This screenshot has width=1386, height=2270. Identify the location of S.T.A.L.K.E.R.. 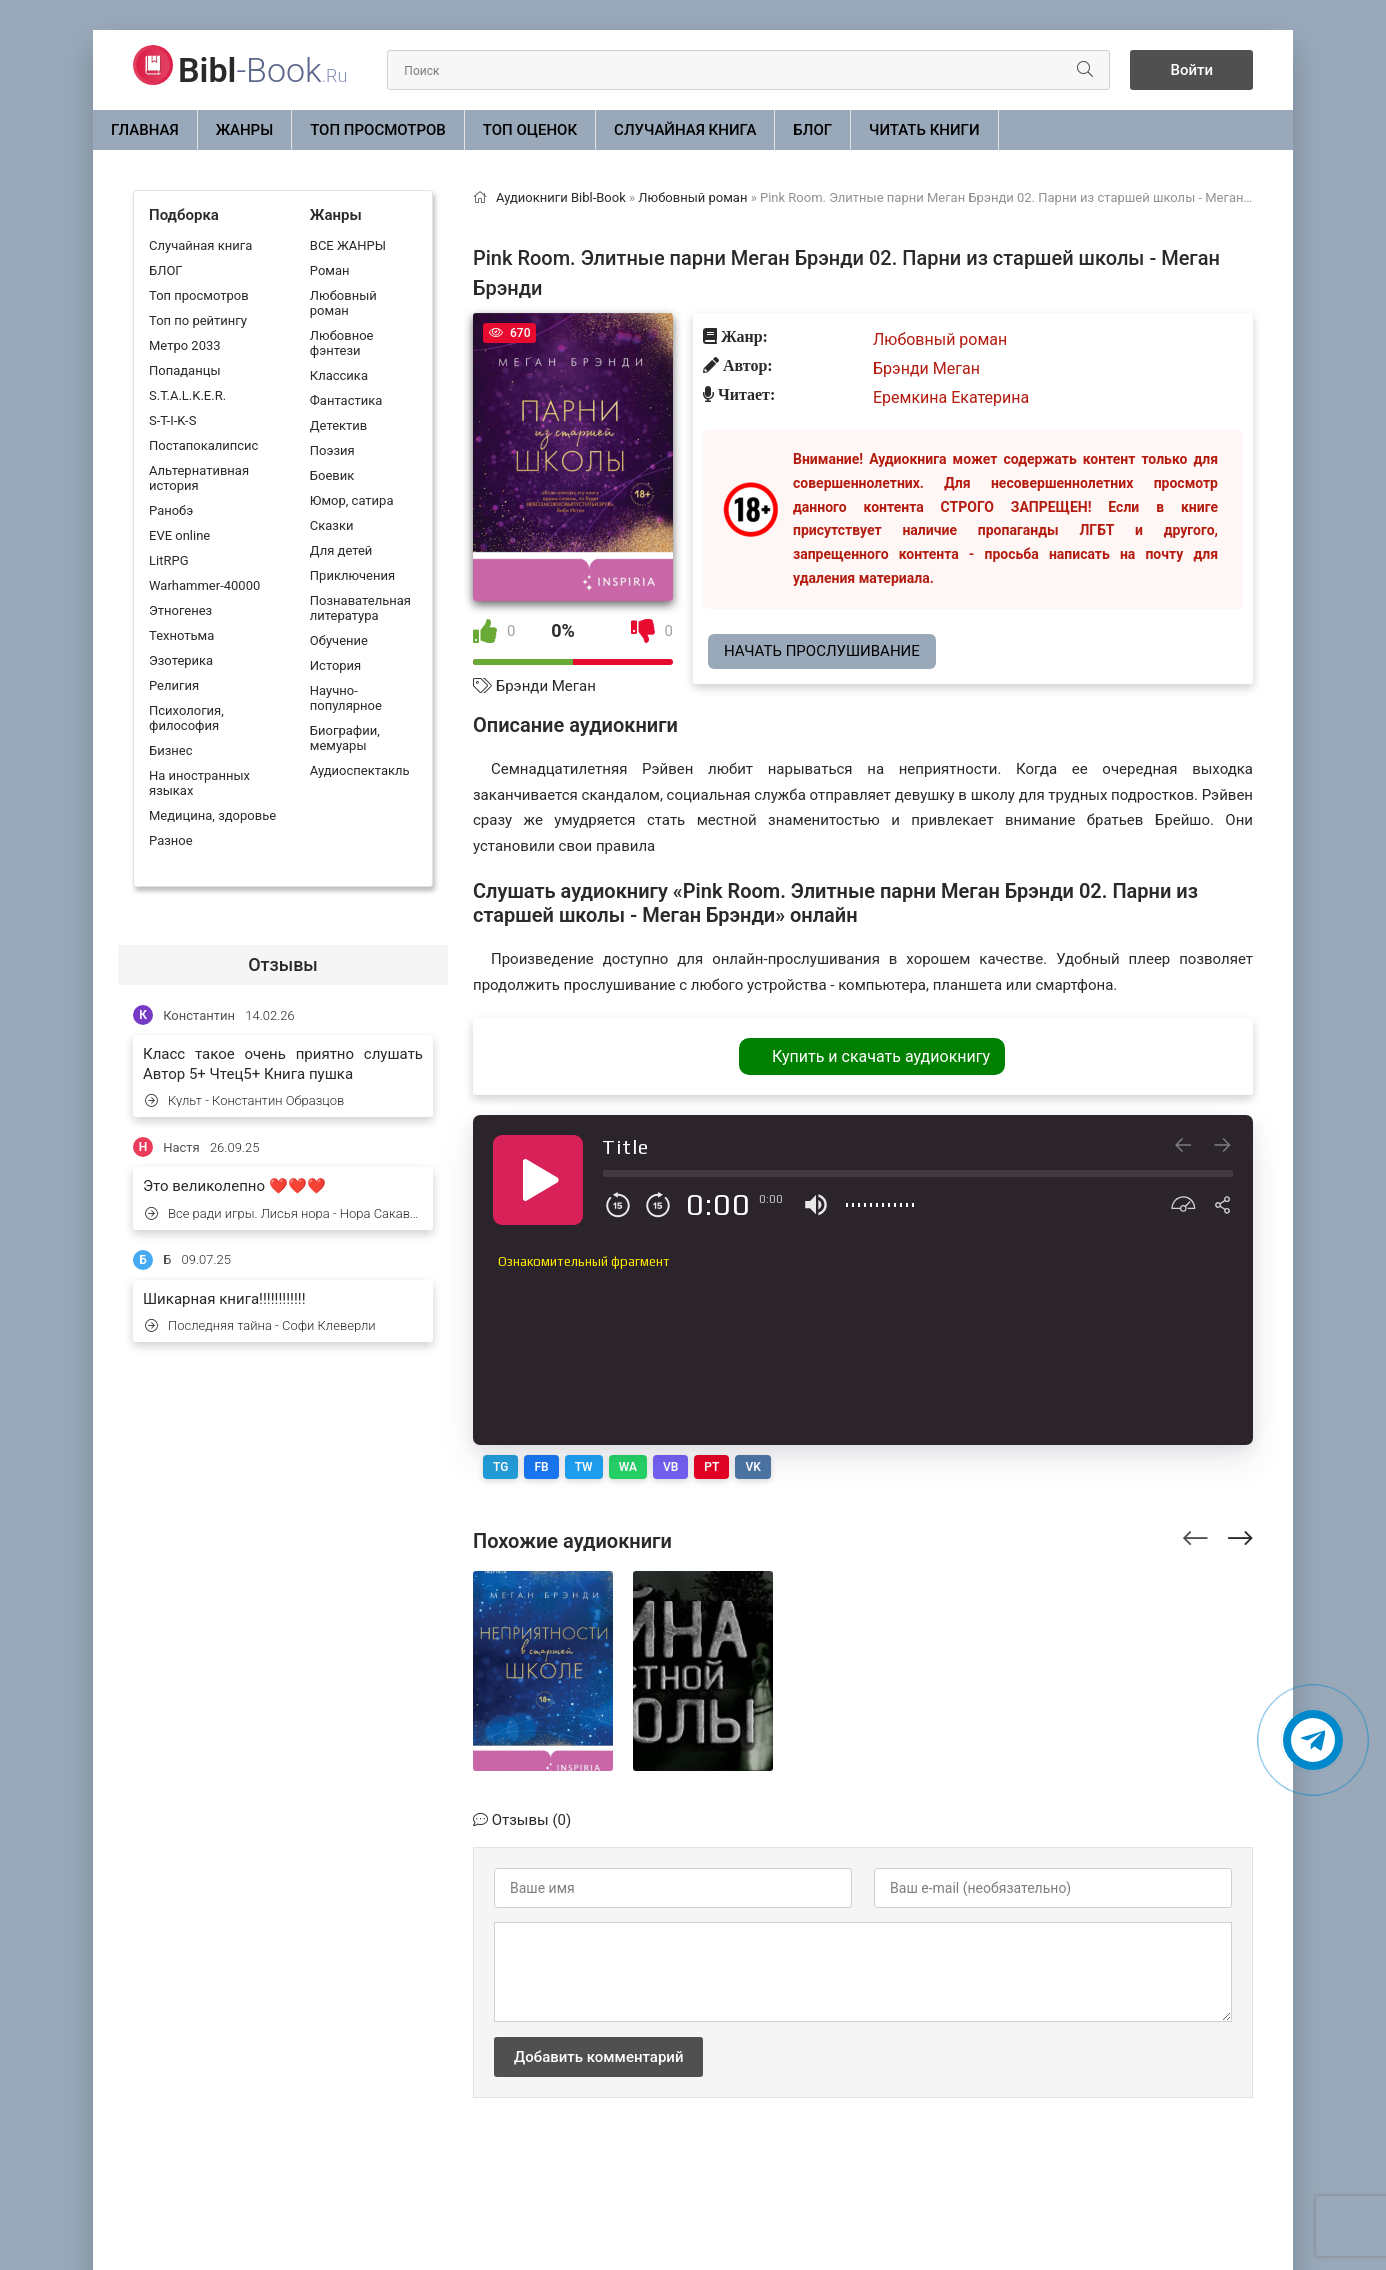
(187, 395).